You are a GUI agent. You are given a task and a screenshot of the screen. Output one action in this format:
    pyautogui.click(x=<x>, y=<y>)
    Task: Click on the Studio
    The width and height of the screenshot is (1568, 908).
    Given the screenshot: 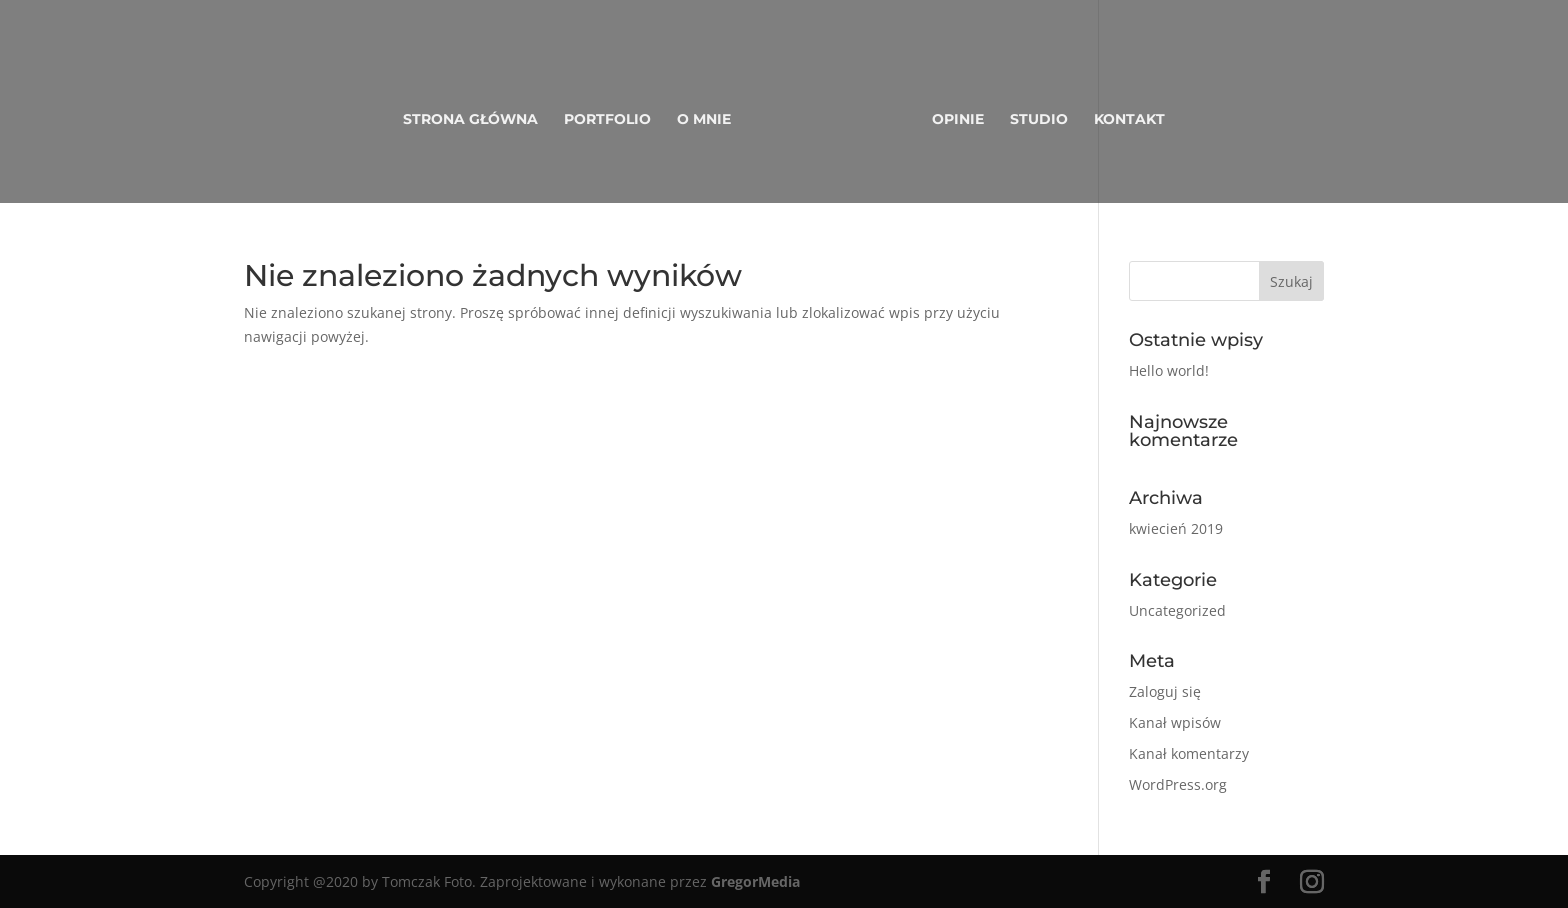 What is the action you would take?
    pyautogui.click(x=1039, y=120)
    